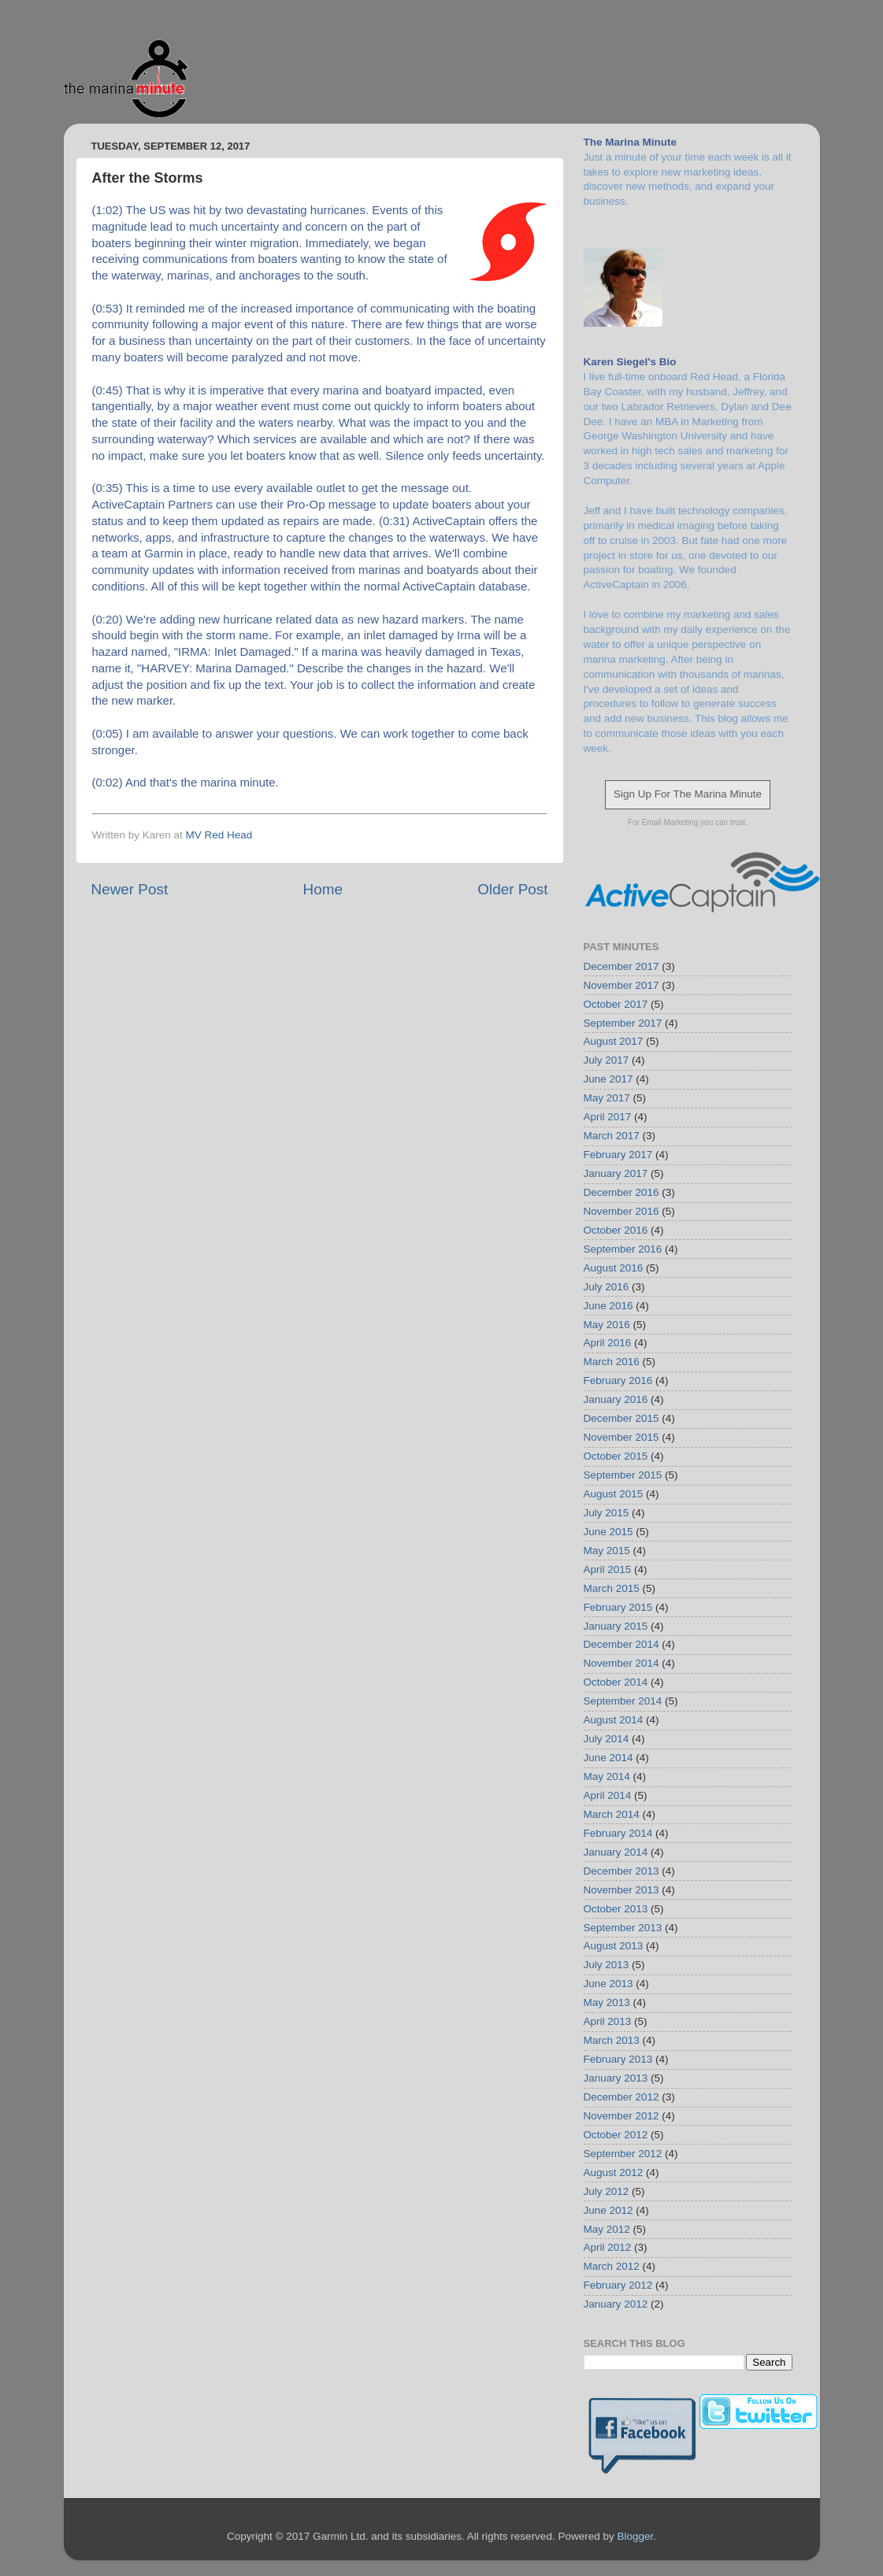  What do you see at coordinates (623, 2154) in the screenshot?
I see `September 2012` at bounding box center [623, 2154].